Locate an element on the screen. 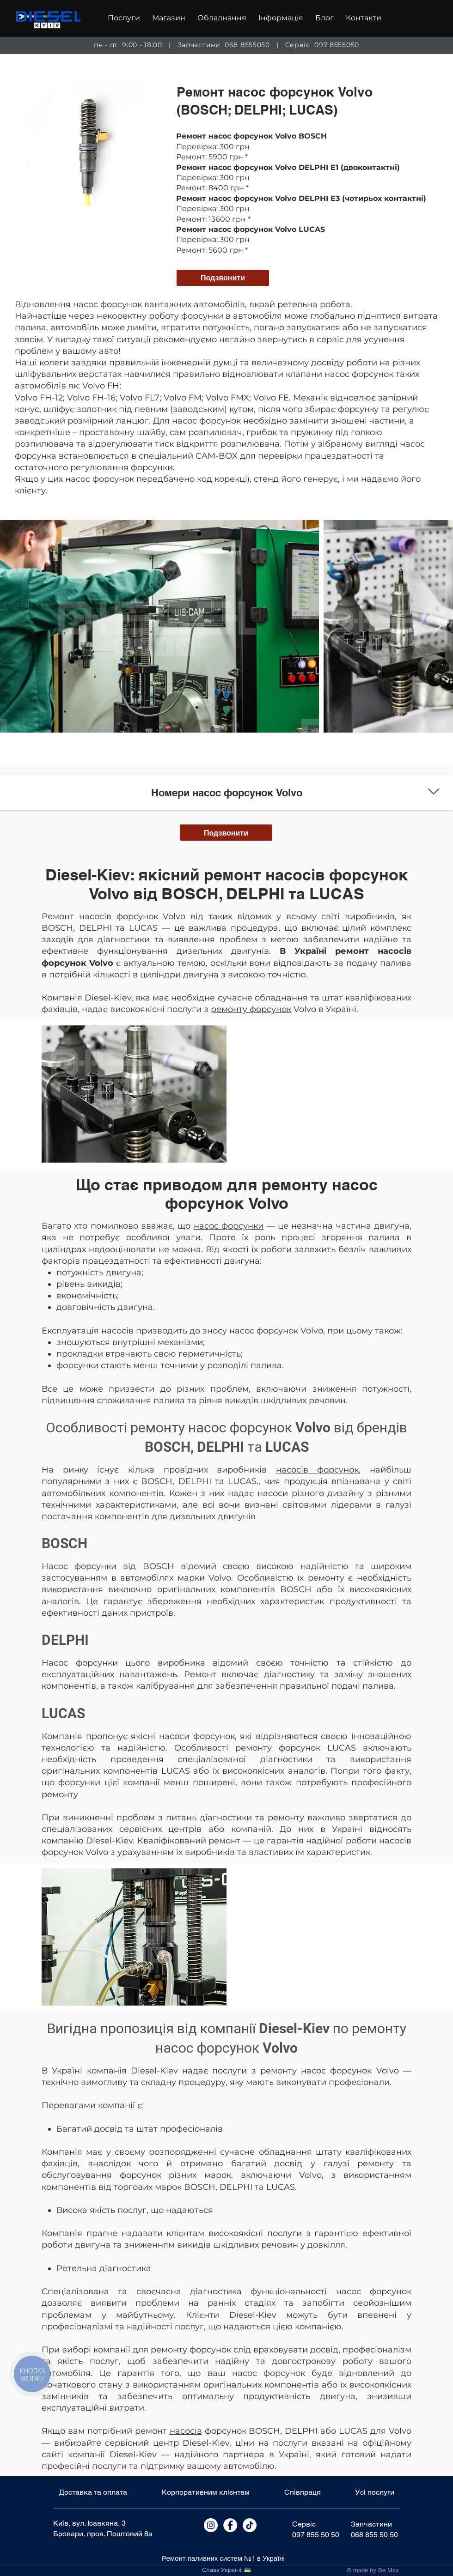 The height and width of the screenshot is (2576, 453). [Instagram] is located at coordinates (211, 2525).